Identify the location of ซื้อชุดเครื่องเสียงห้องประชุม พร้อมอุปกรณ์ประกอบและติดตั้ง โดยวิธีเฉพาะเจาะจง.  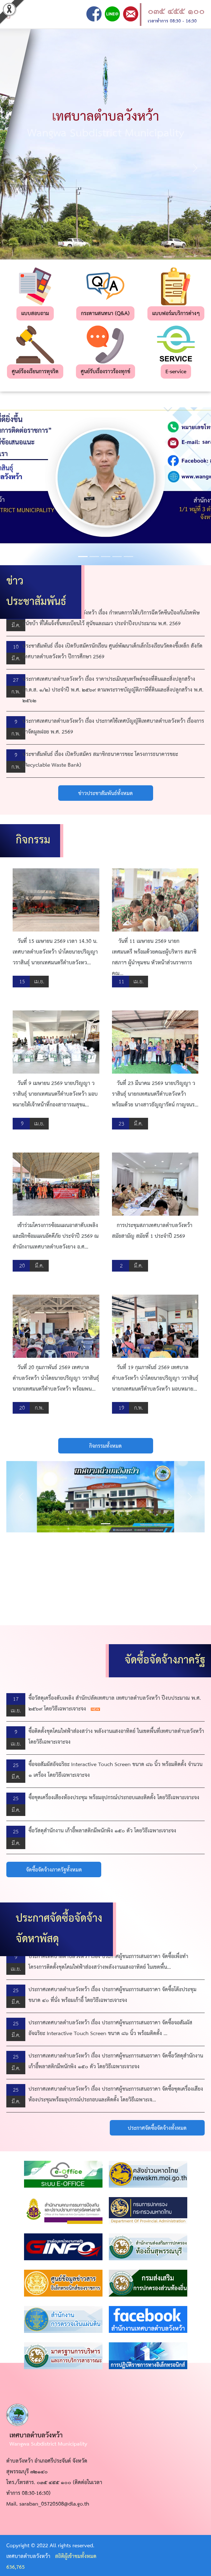
(113, 1798).